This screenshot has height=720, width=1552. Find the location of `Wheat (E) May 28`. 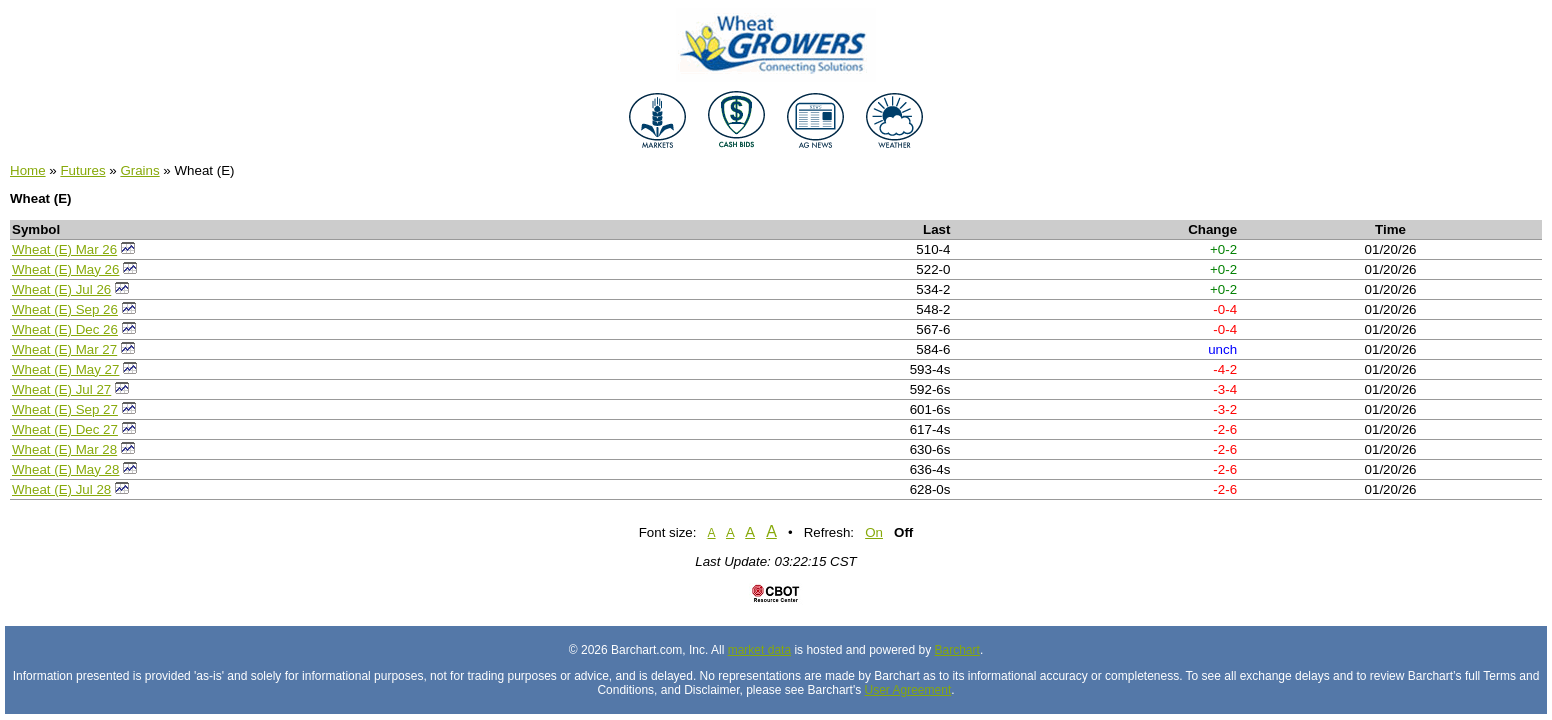

Wheat (E) May 28 is located at coordinates (65, 469).